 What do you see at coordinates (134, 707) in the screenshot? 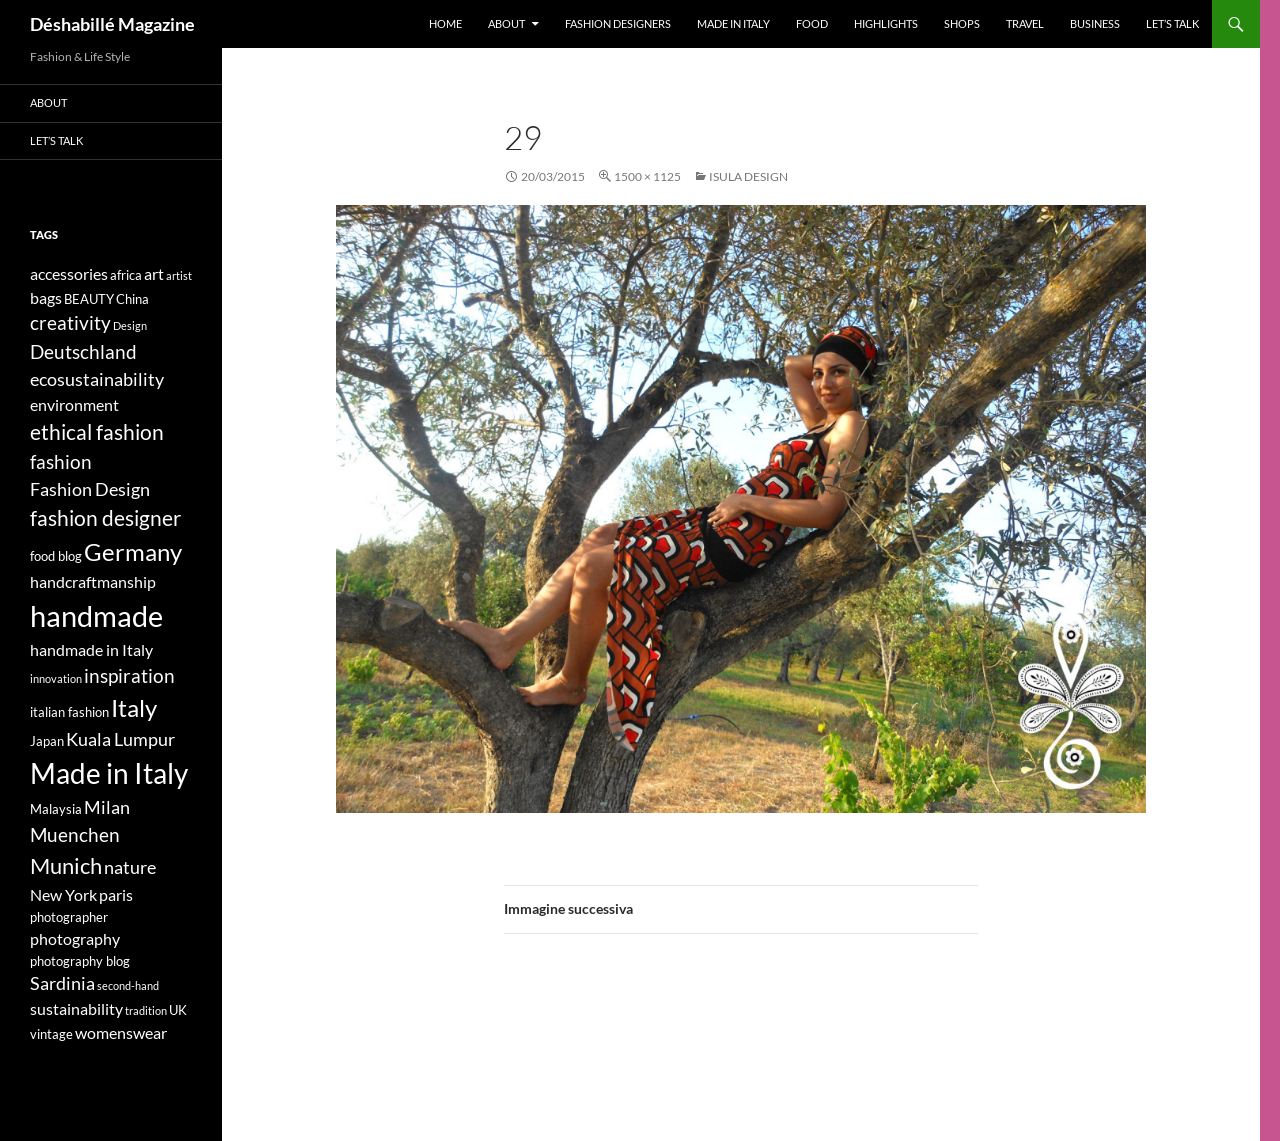
I see `Italy [Italy (11 elementi)]` at bounding box center [134, 707].